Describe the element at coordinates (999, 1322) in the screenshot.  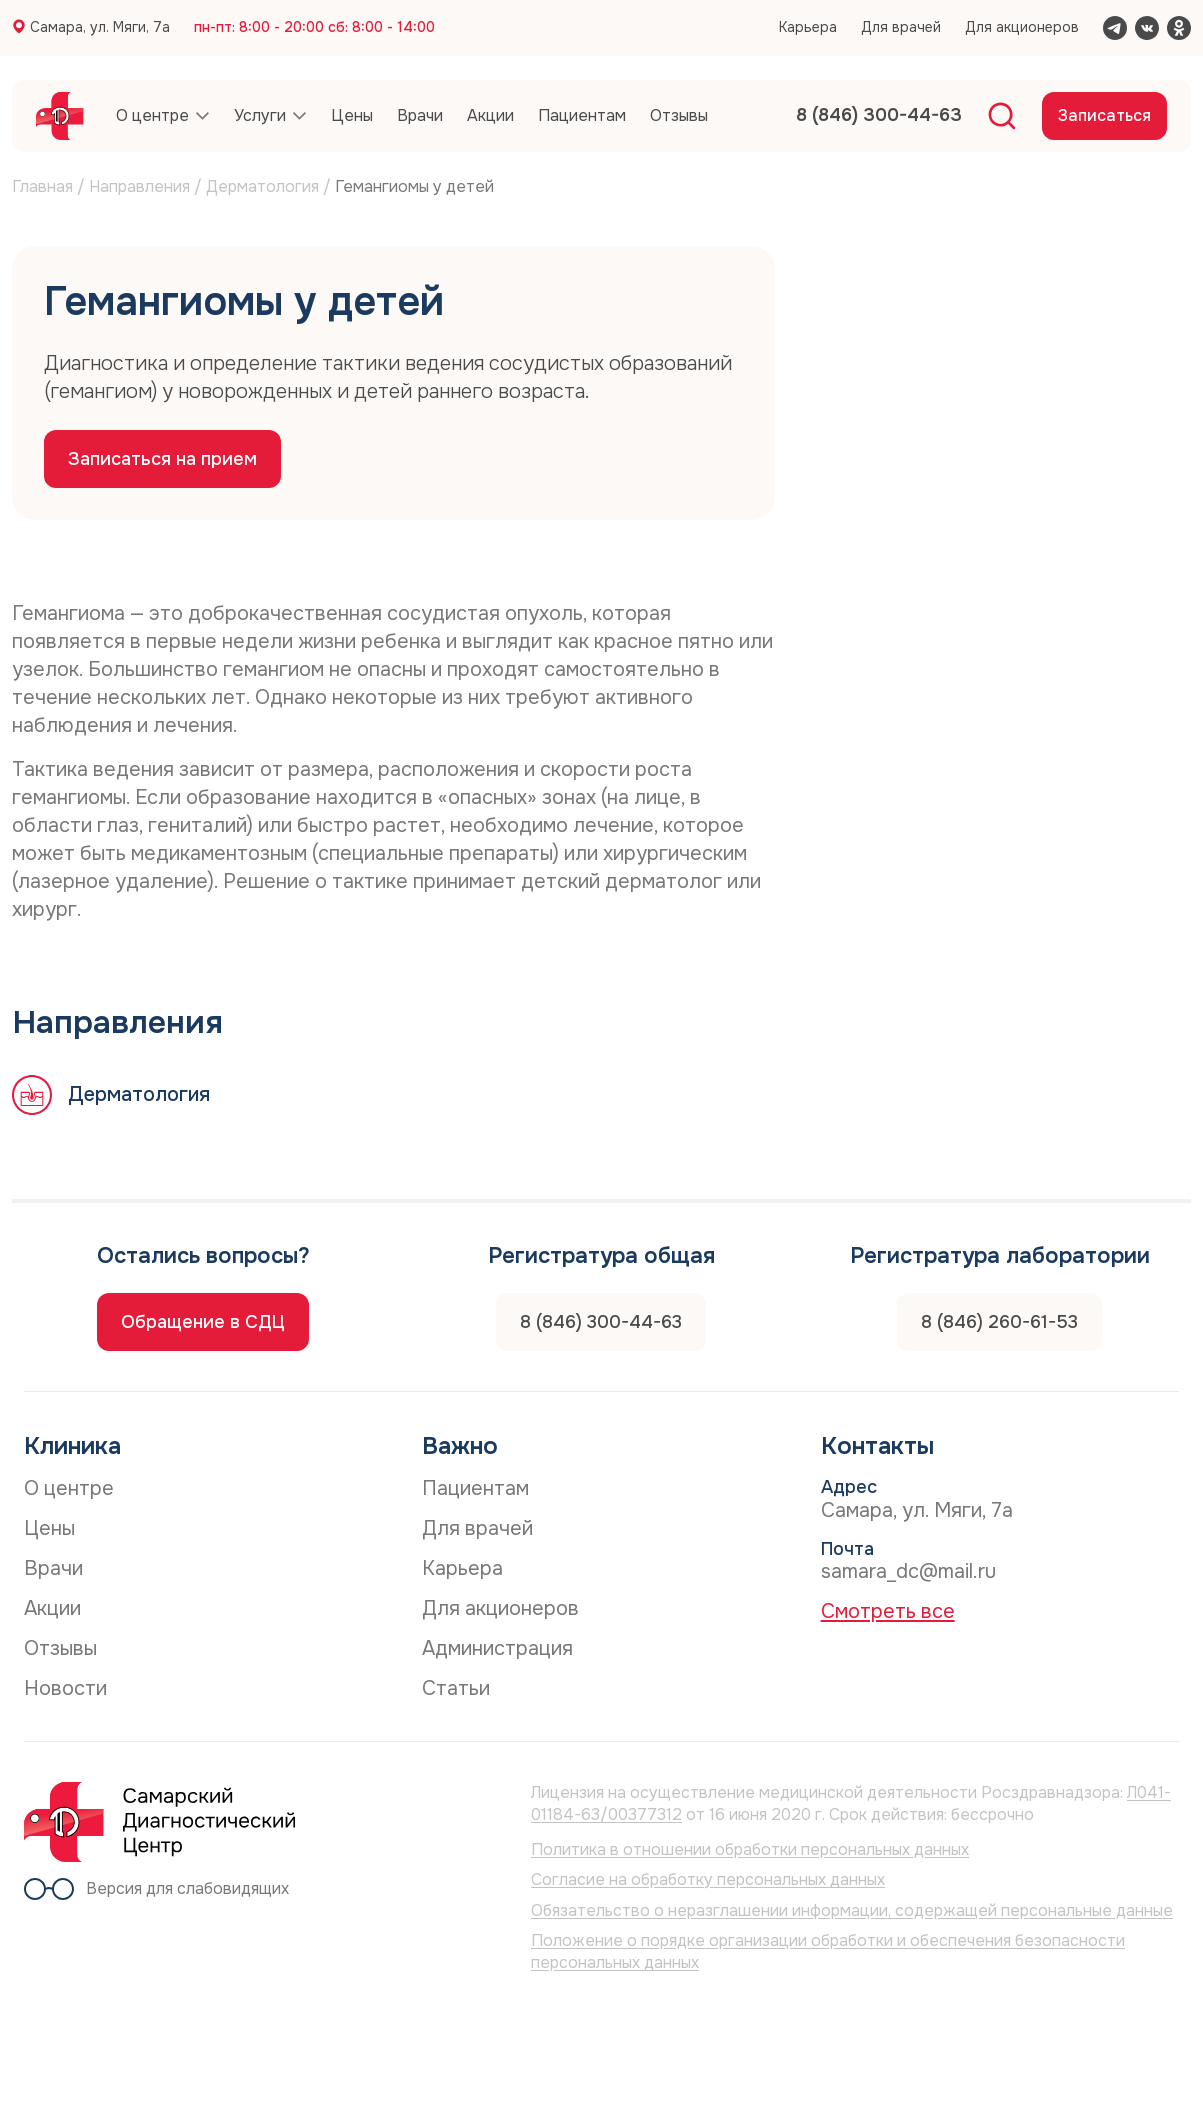
I see `8 (846) 260-61-53` at that location.